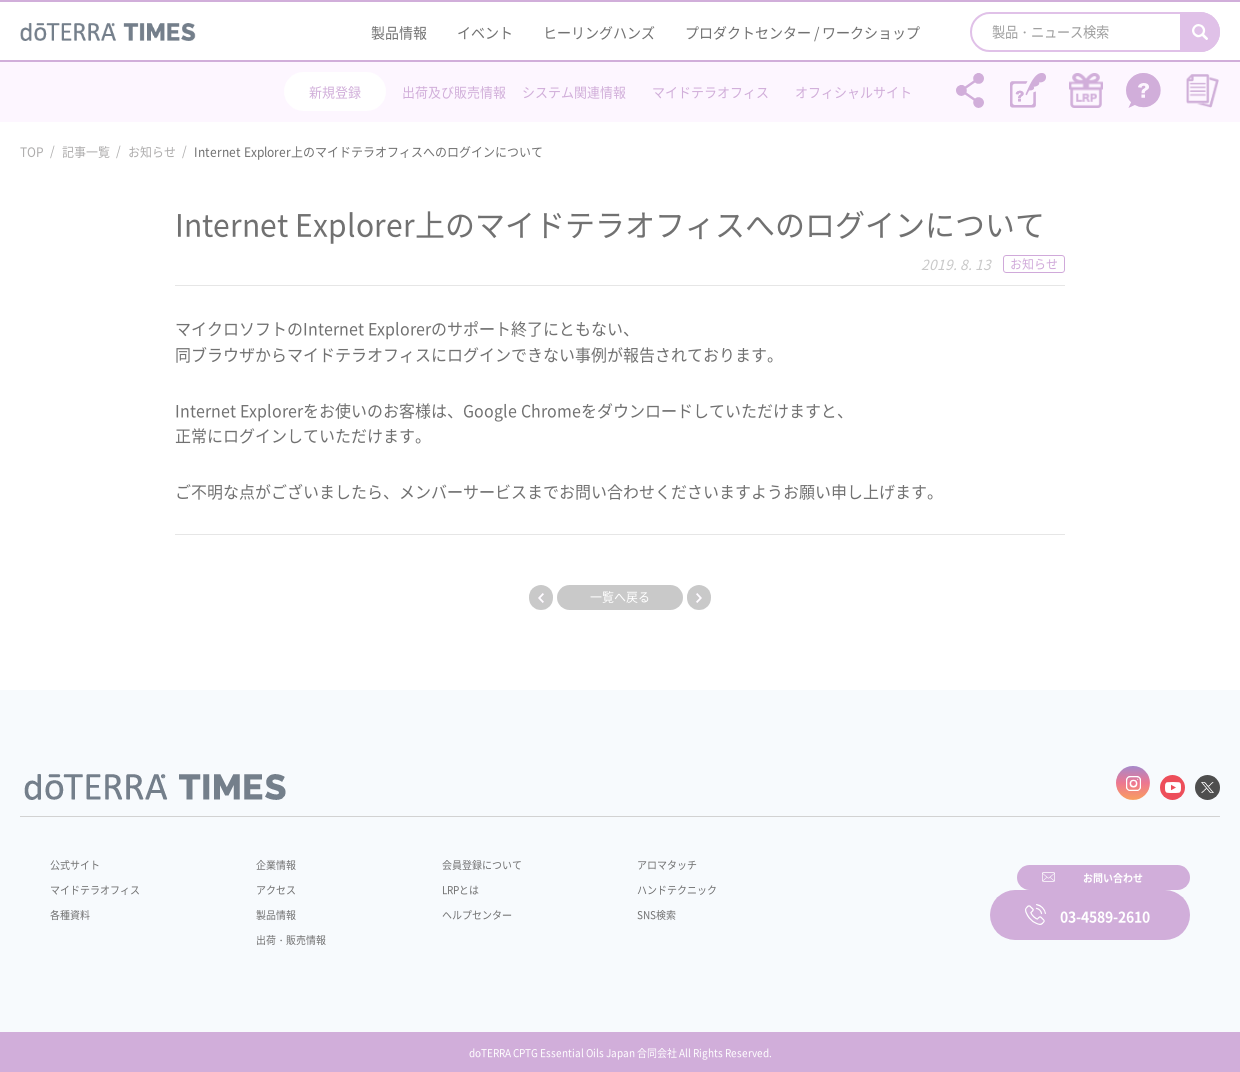 The image size is (1240, 1072). What do you see at coordinates (802, 32) in the screenshot?
I see `プロダクトセンター / ワークショップ` at bounding box center [802, 32].